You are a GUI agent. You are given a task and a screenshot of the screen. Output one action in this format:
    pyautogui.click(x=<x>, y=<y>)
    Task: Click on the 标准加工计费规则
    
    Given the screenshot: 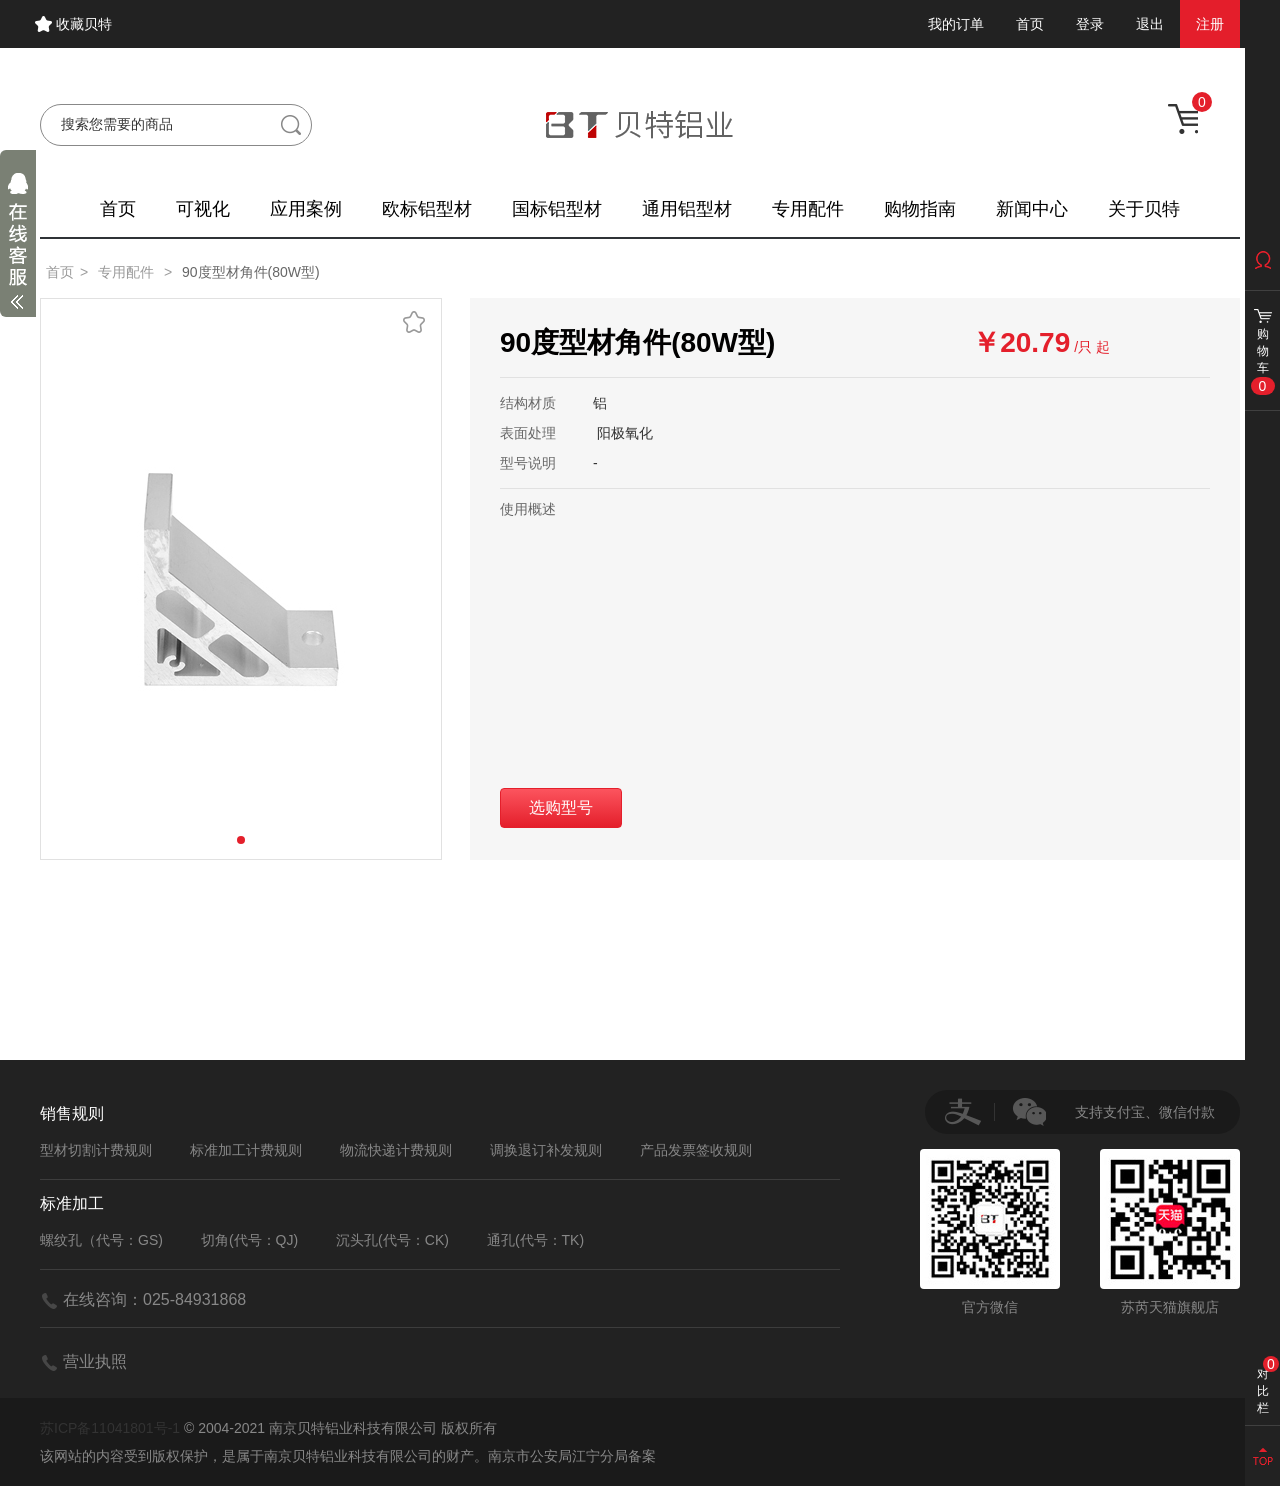 What is the action you would take?
    pyautogui.click(x=246, y=1150)
    